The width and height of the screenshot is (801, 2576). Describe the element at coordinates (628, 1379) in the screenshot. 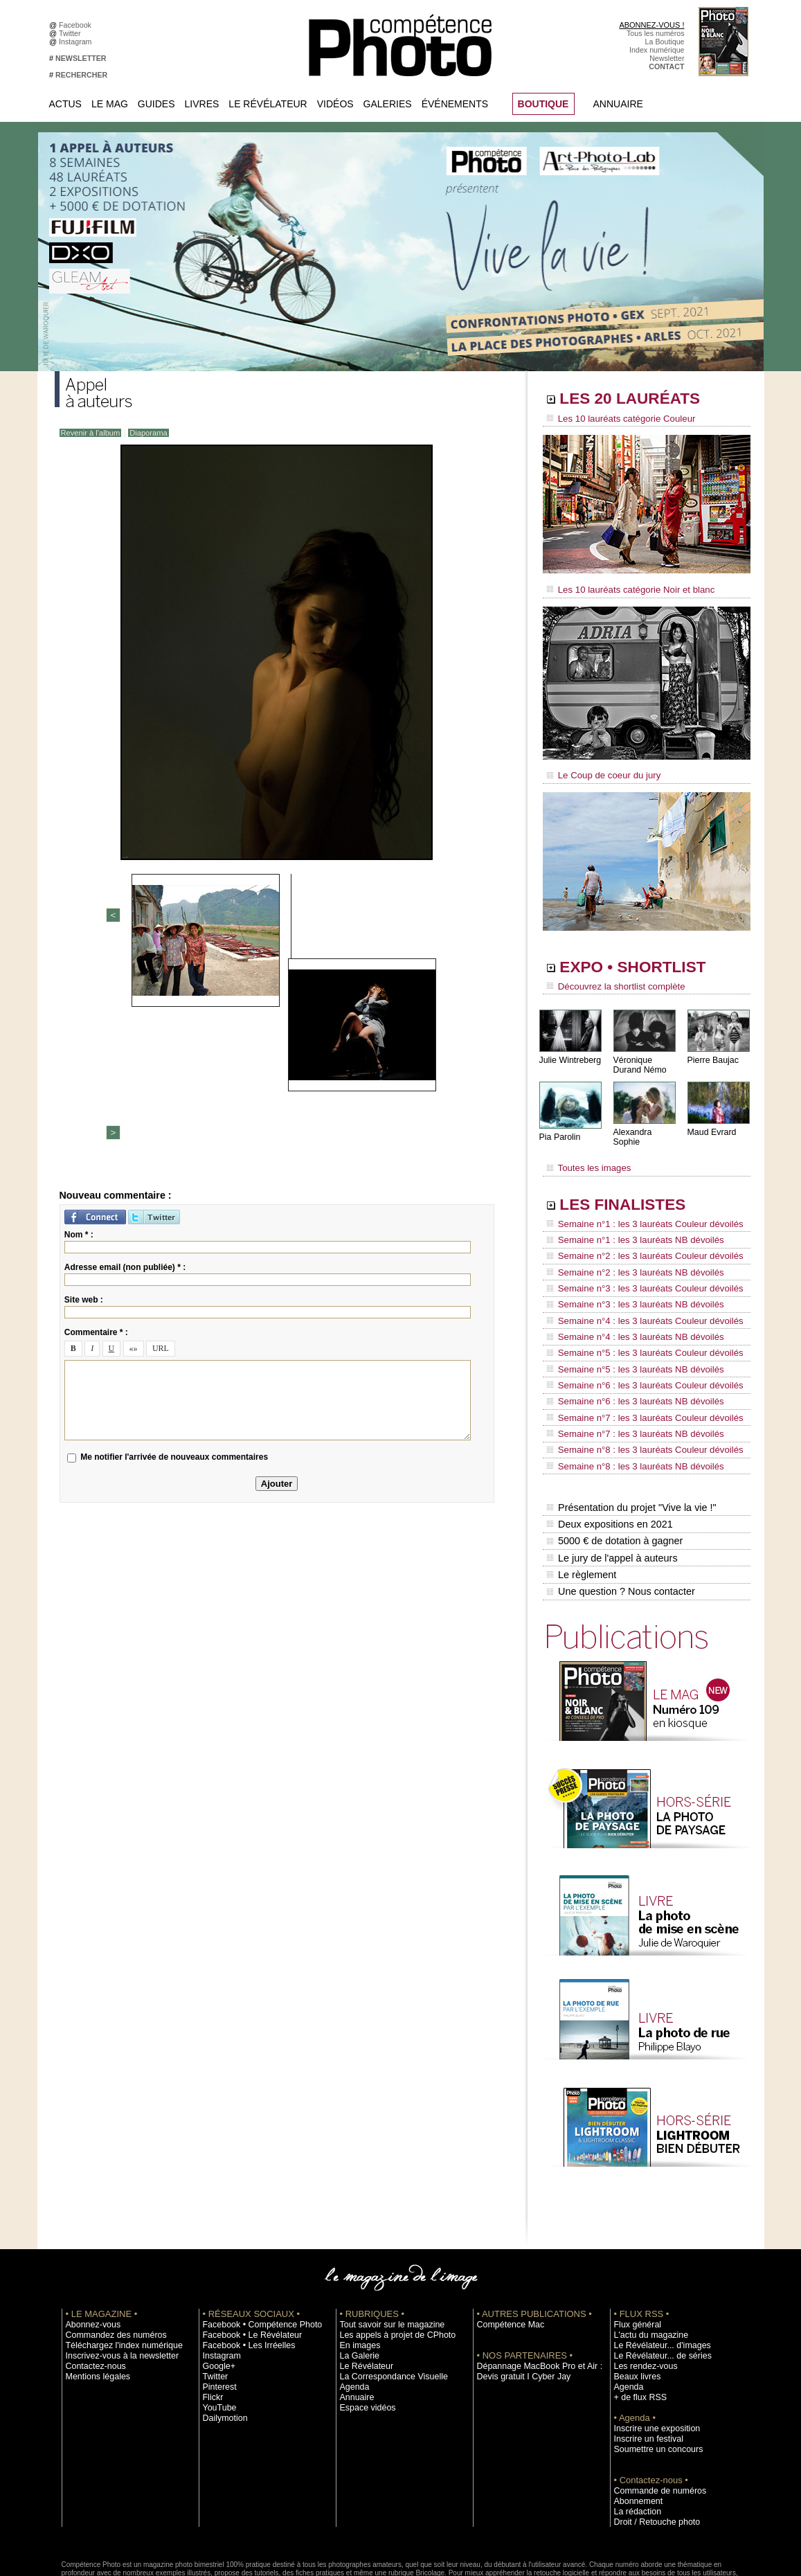

I see `Semaine n°7 : les 3 lauréats NB dévoilés` at that location.